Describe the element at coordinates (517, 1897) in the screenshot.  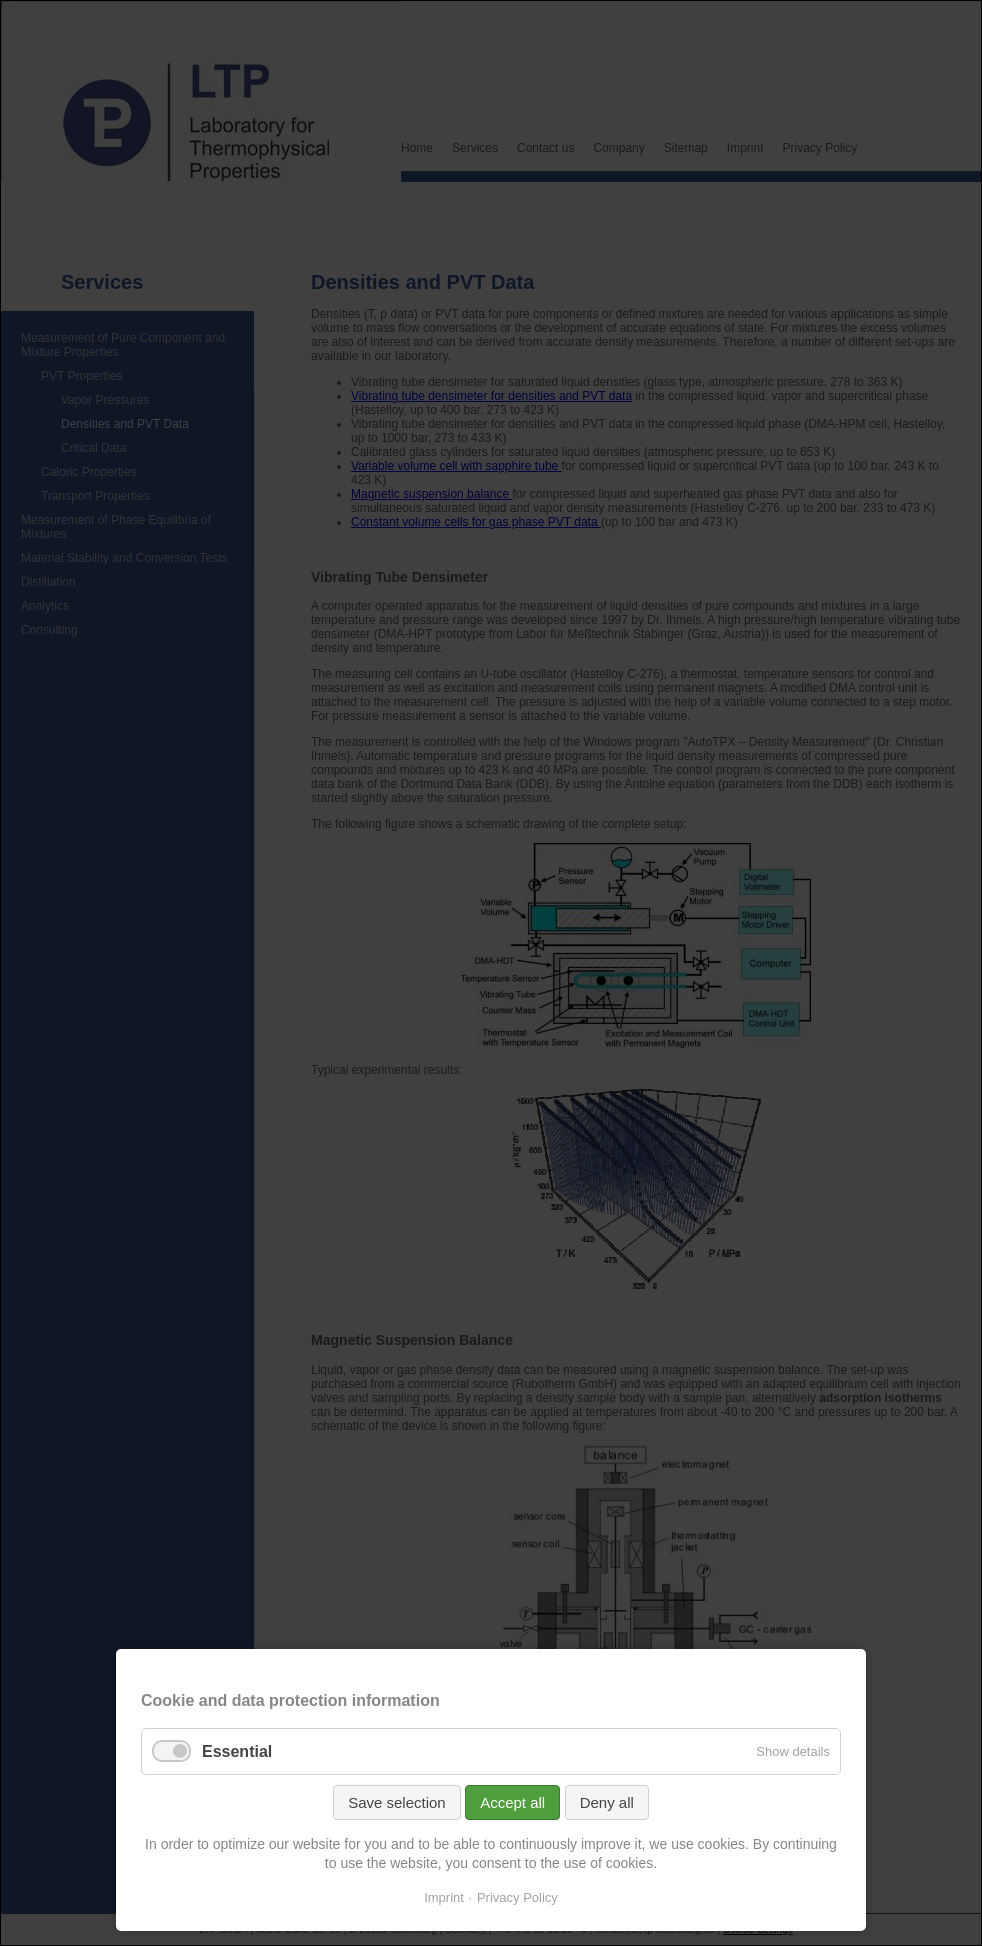
I see `Privacy Policy` at that location.